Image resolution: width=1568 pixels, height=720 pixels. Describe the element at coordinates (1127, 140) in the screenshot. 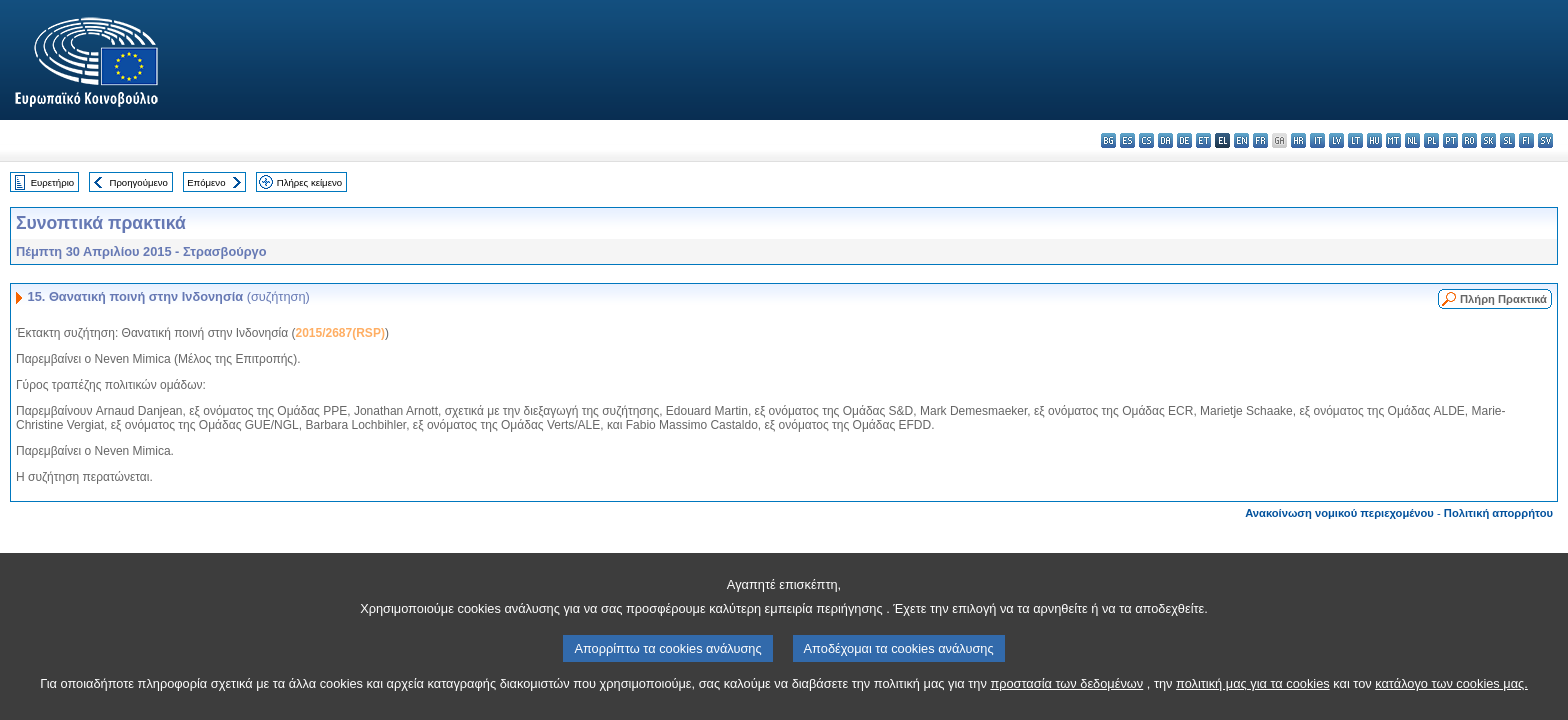

I see `es - español` at that location.